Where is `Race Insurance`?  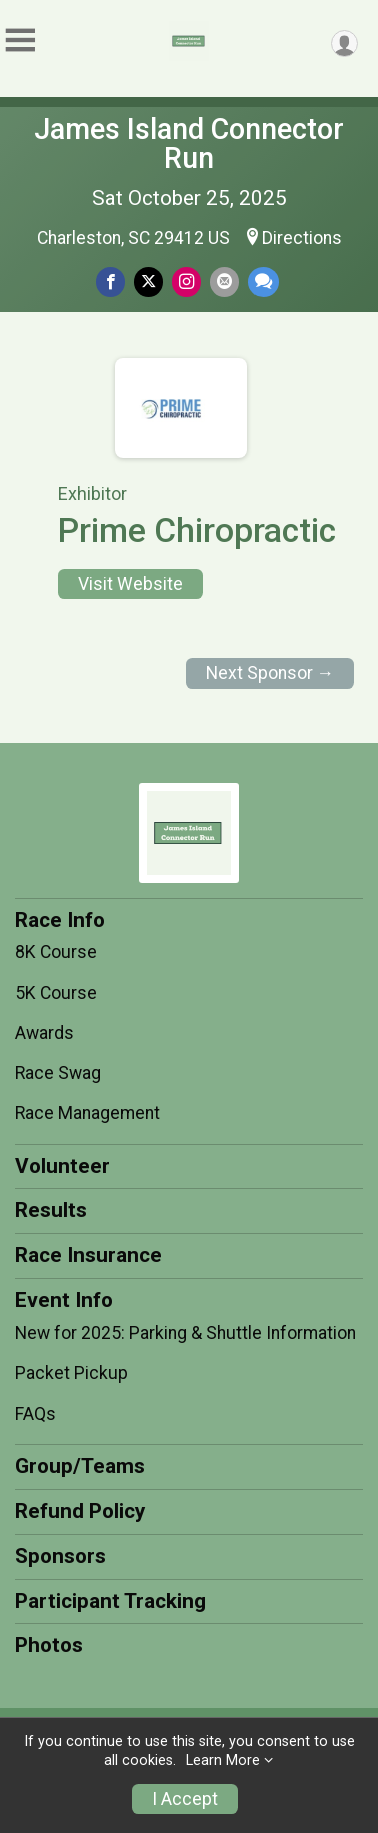 Race Insurance is located at coordinates (88, 1255).